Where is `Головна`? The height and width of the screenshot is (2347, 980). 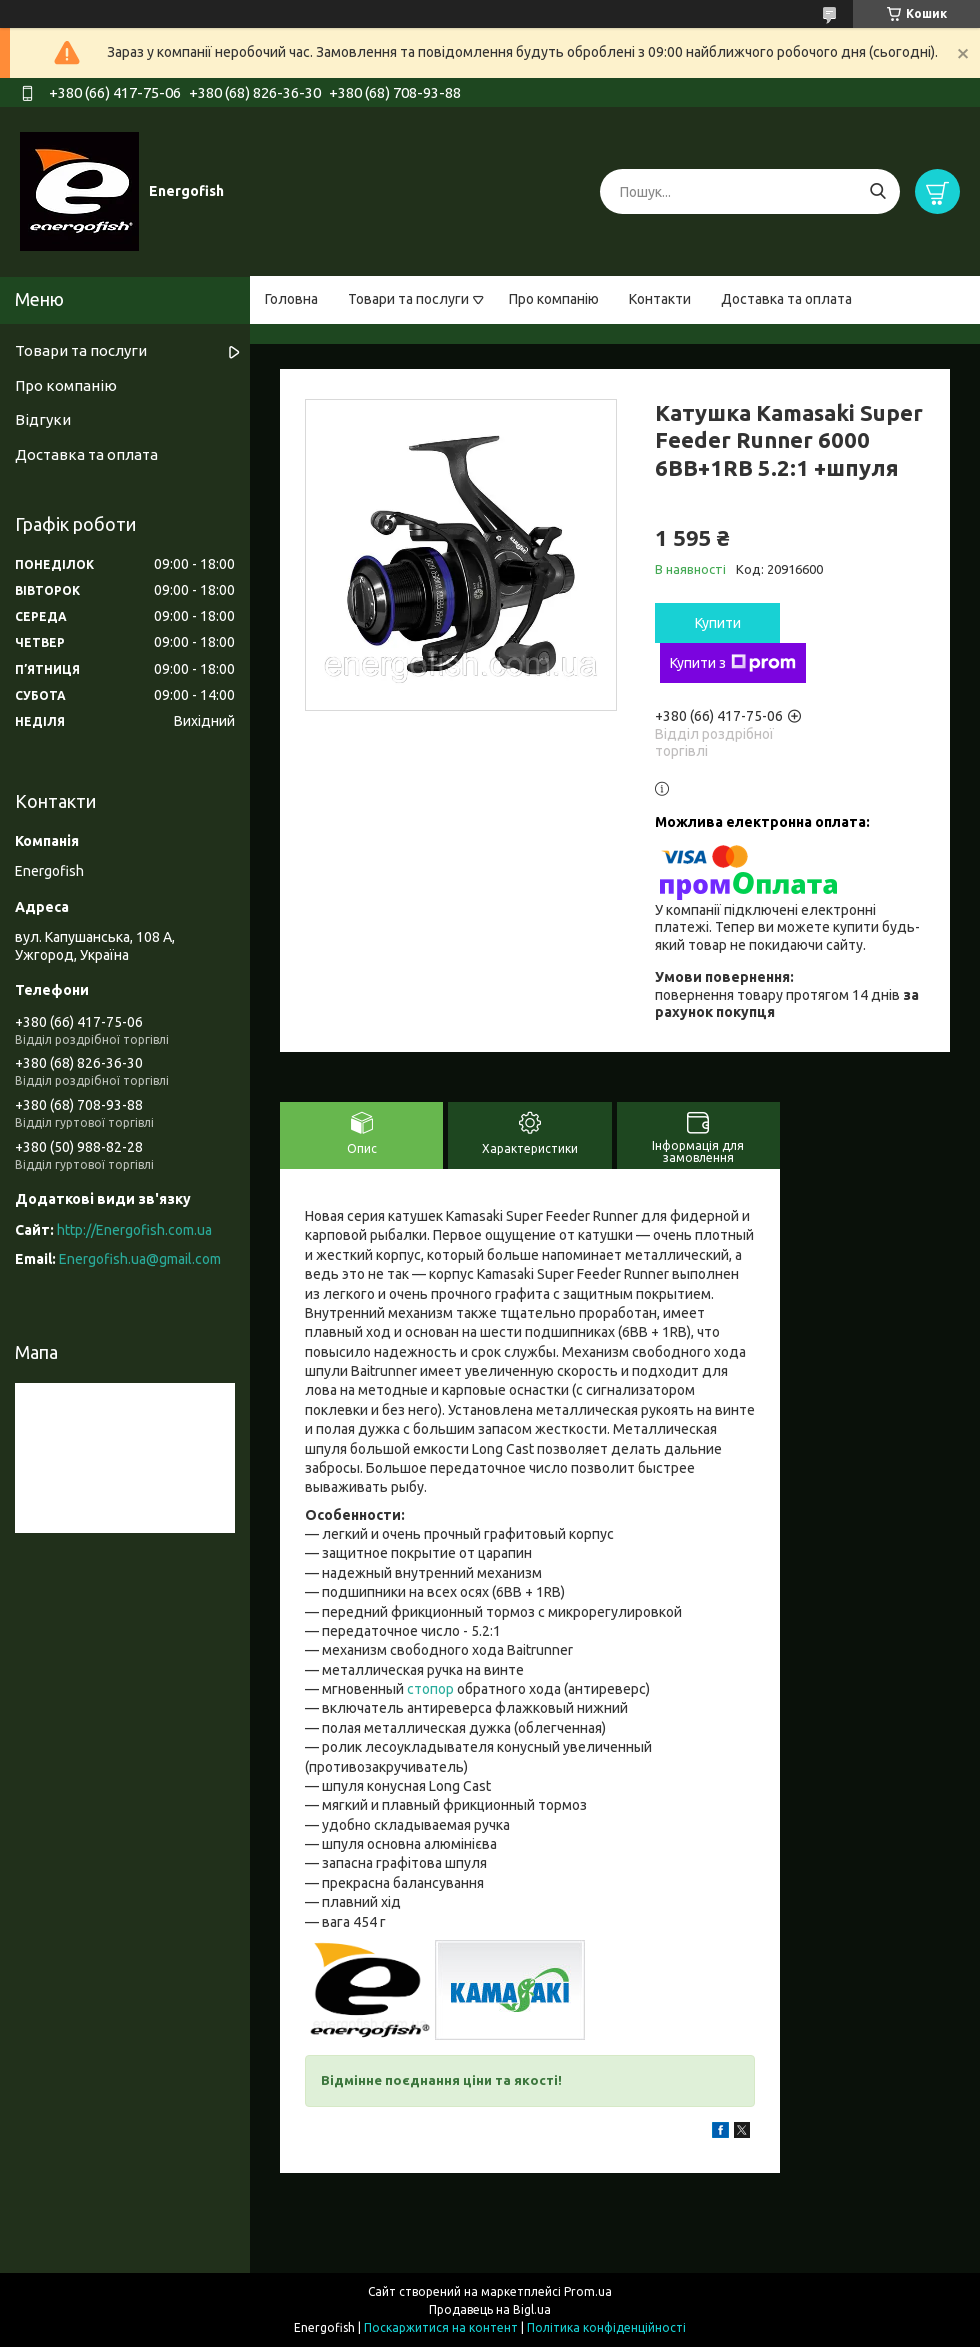 Головна is located at coordinates (291, 299).